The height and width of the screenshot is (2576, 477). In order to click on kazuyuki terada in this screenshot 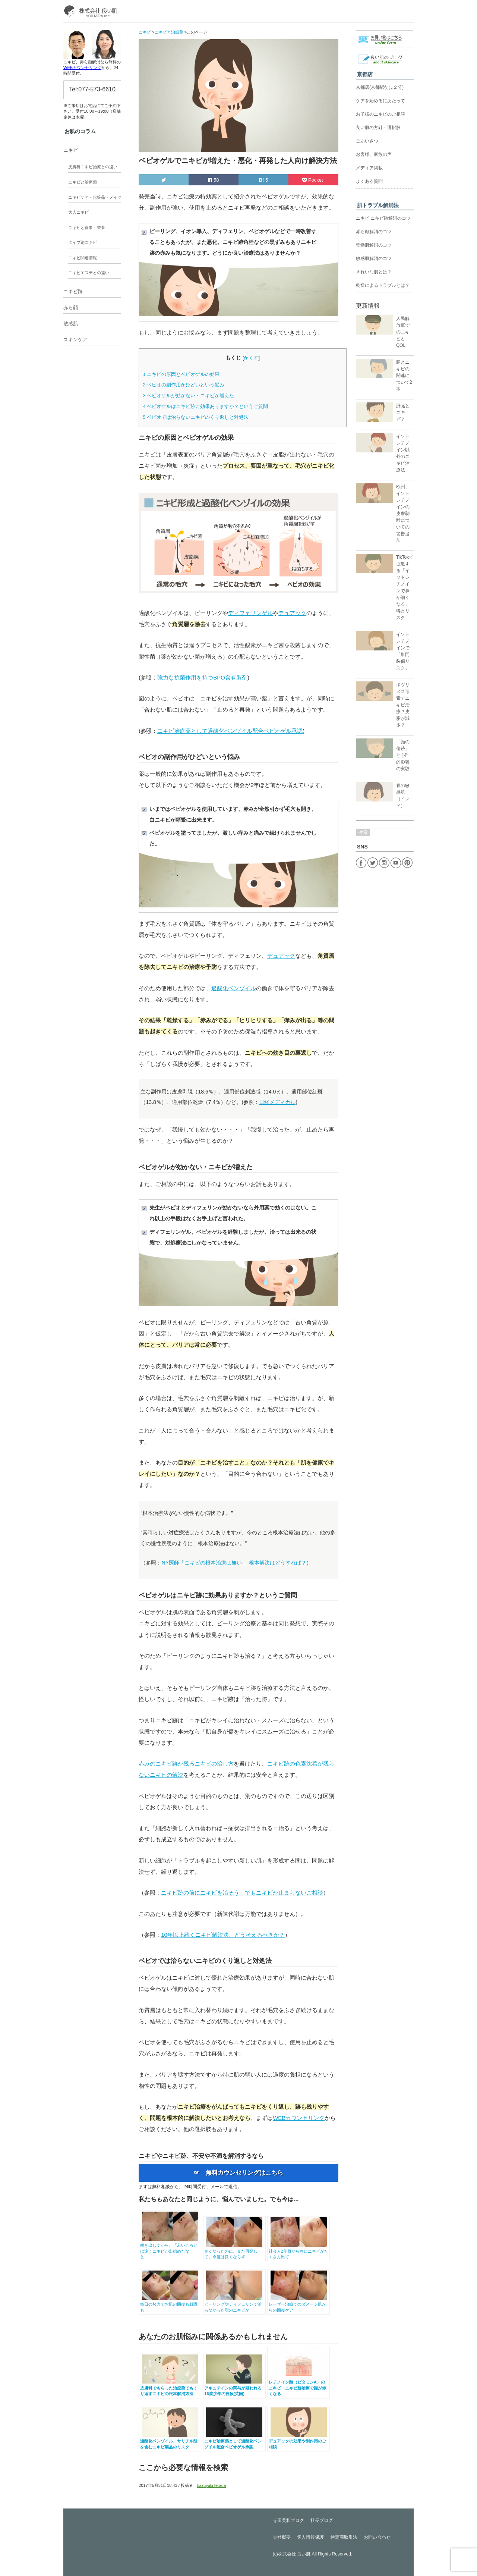, I will do `click(211, 2485)`.